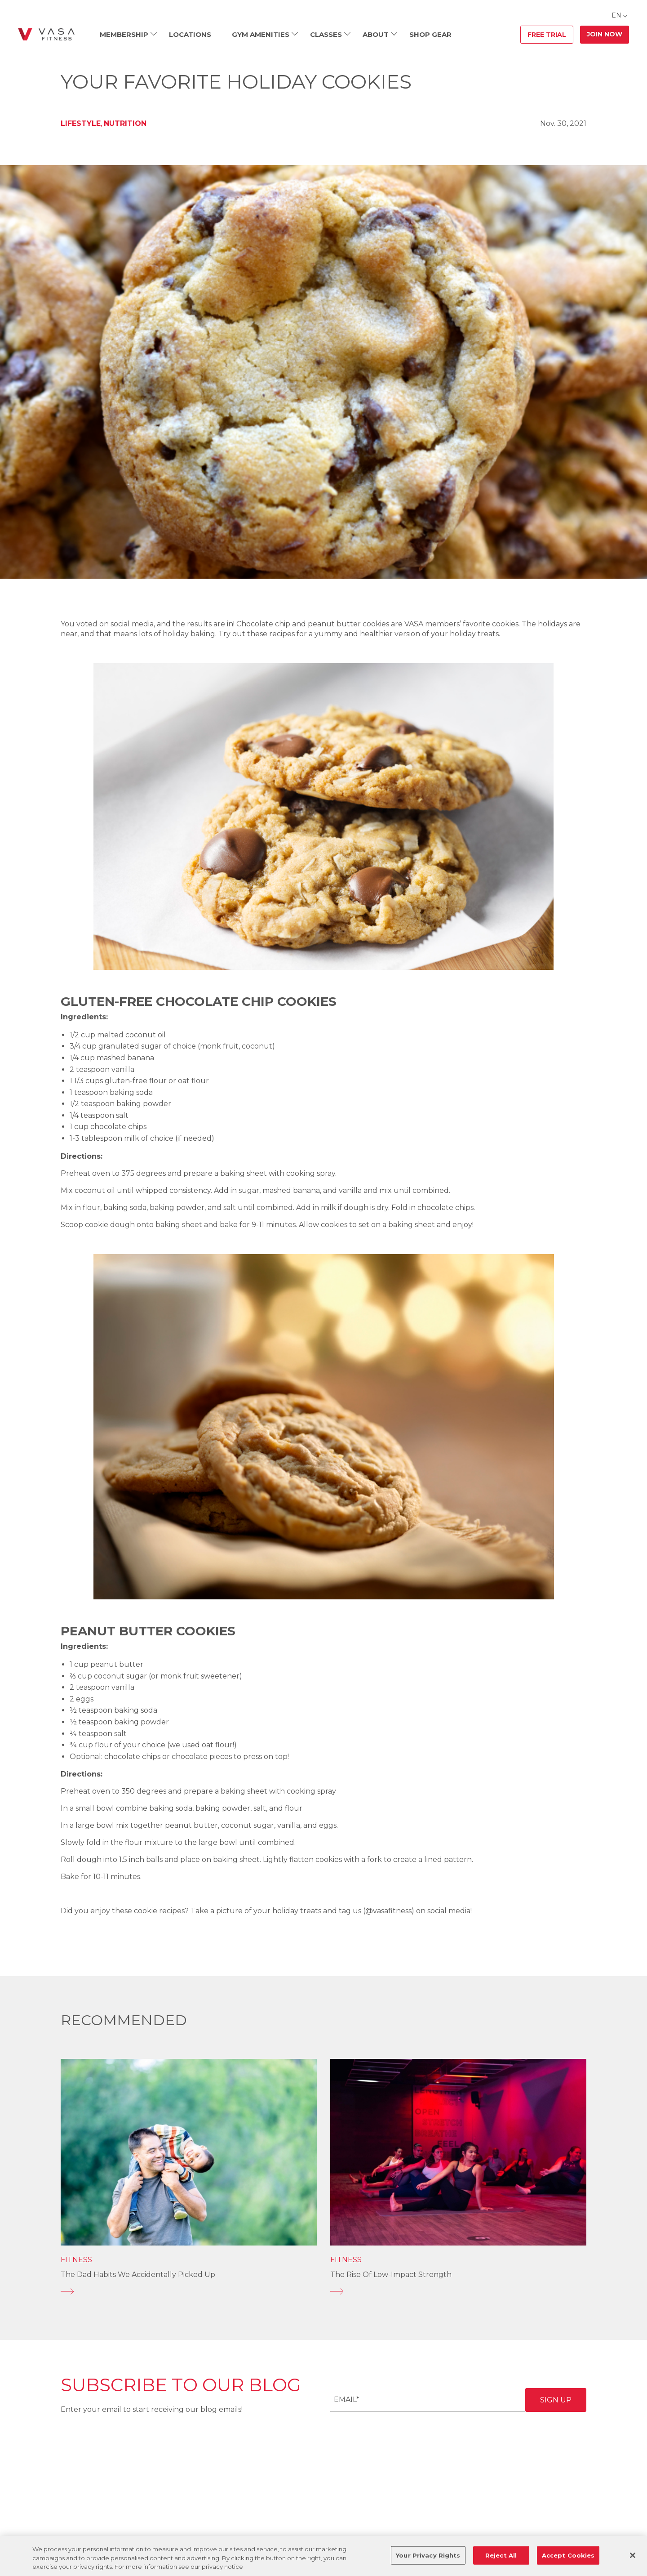  What do you see at coordinates (46, 34) in the screenshot?
I see `[Go back to home]` at bounding box center [46, 34].